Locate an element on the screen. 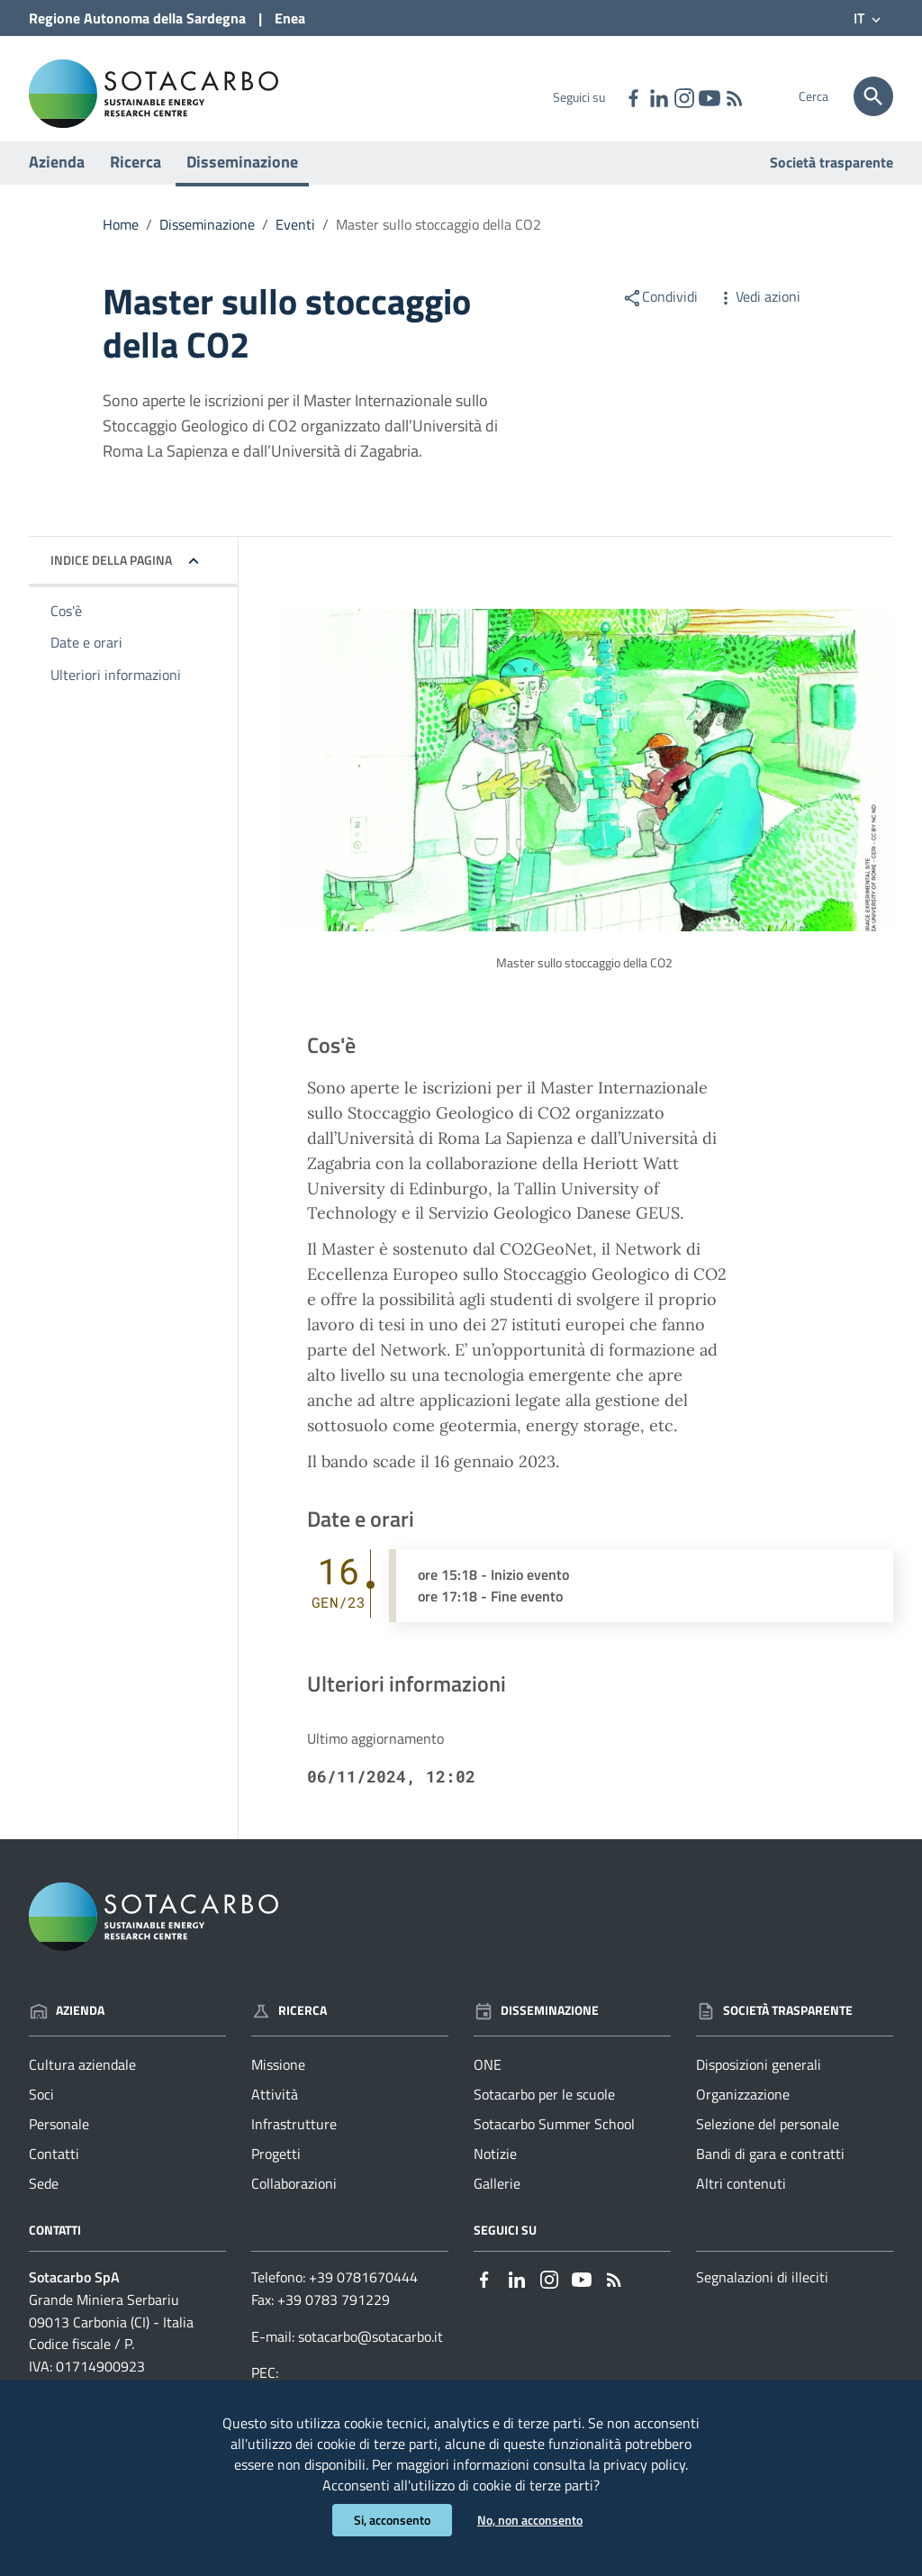 Image resolution: width=922 pixels, height=2576 pixels. Ricerca is located at coordinates (135, 179).